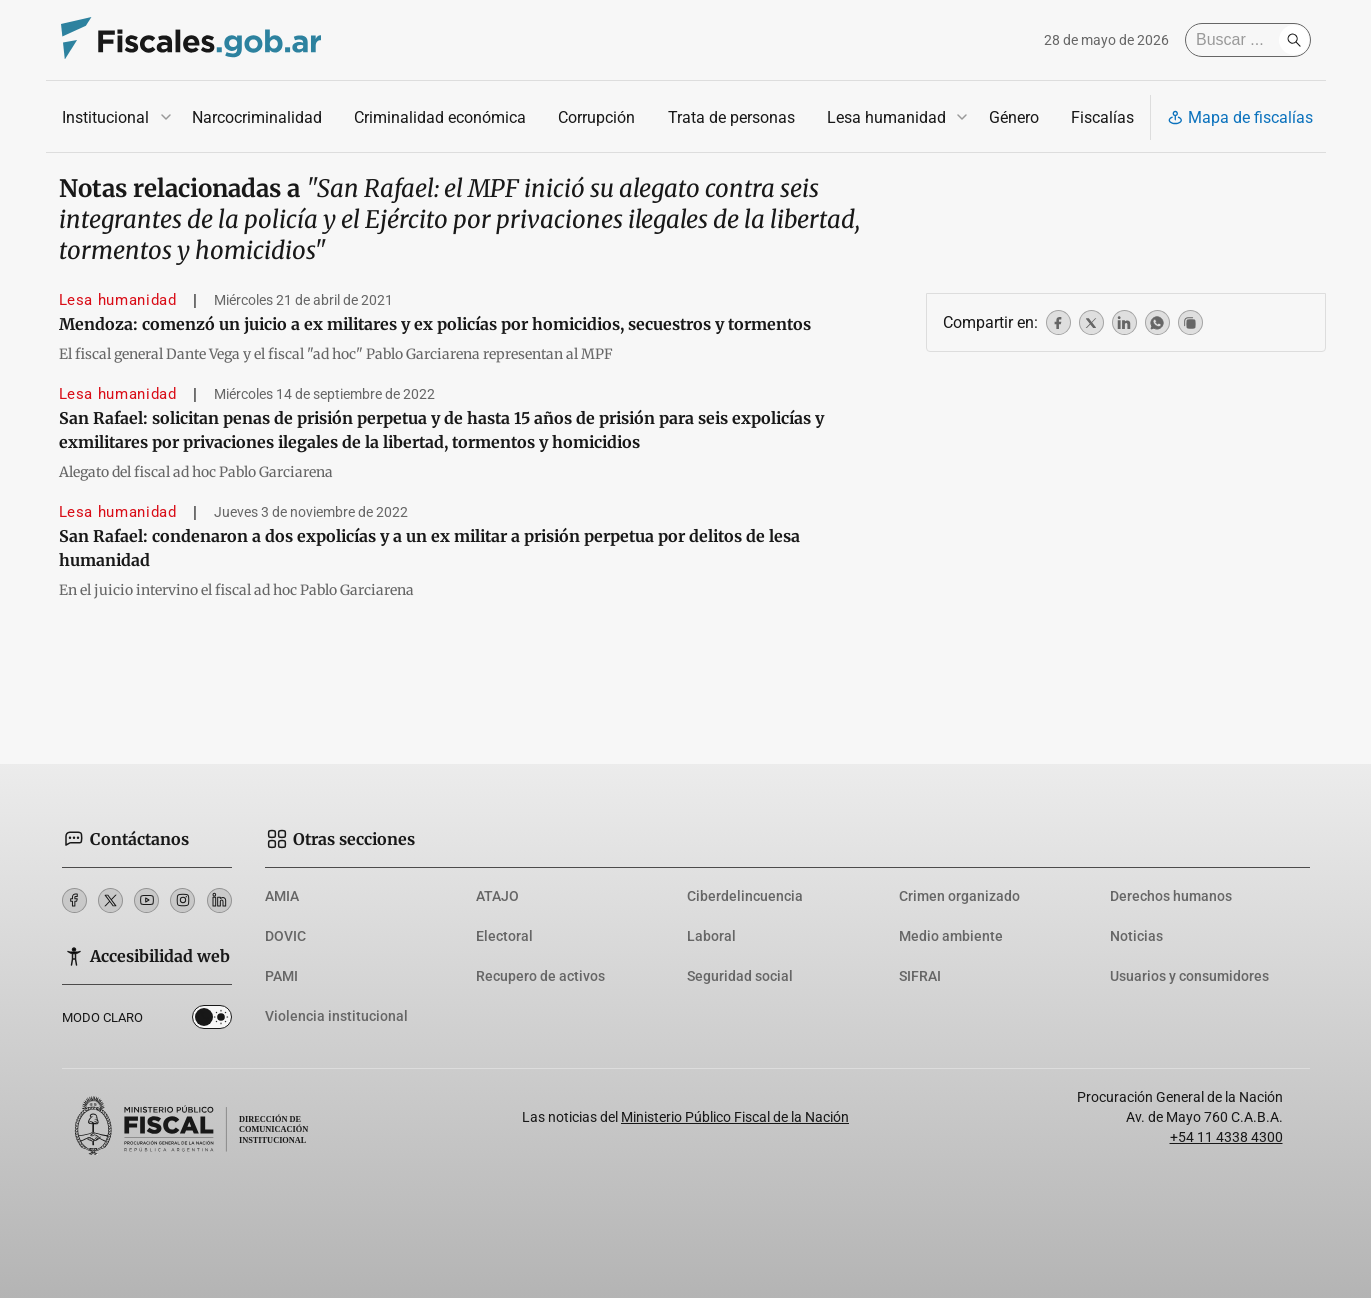 The height and width of the screenshot is (1298, 1371). What do you see at coordinates (1240, 117) in the screenshot?
I see `Mapa de fiscalías` at bounding box center [1240, 117].